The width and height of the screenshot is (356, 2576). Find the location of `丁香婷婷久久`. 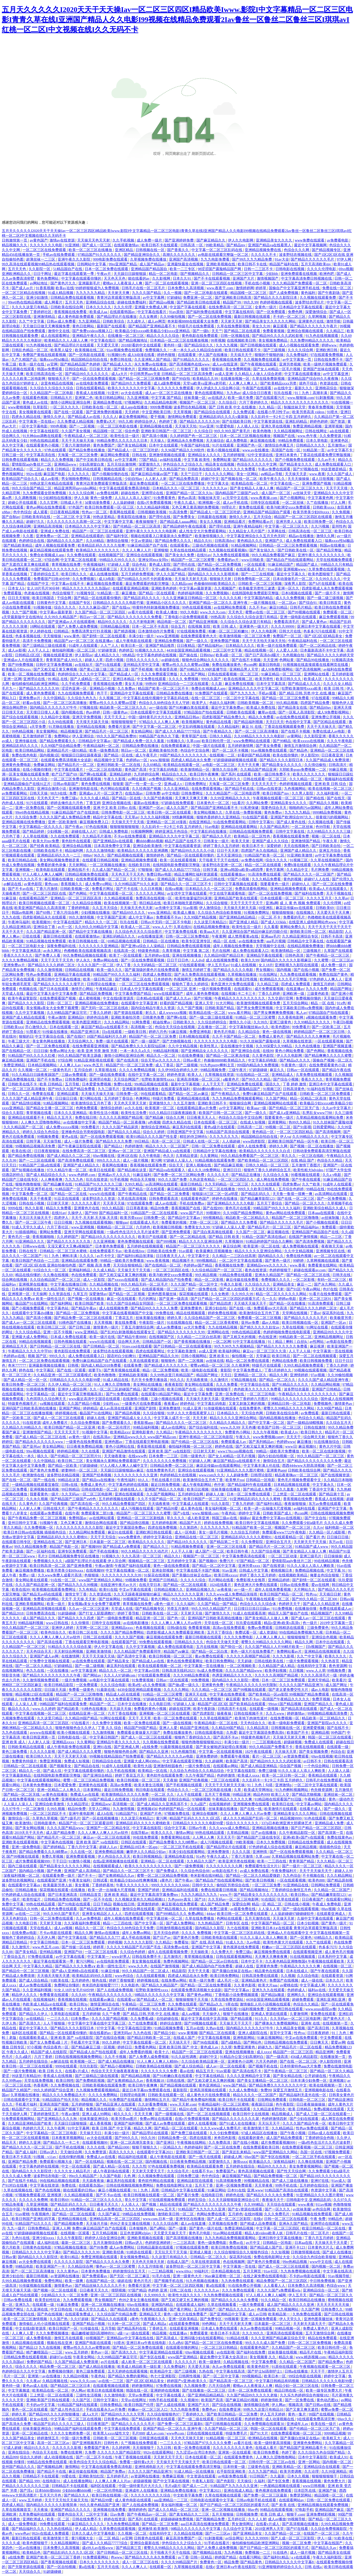

丁香婷婷久久 is located at coordinates (193, 2414).